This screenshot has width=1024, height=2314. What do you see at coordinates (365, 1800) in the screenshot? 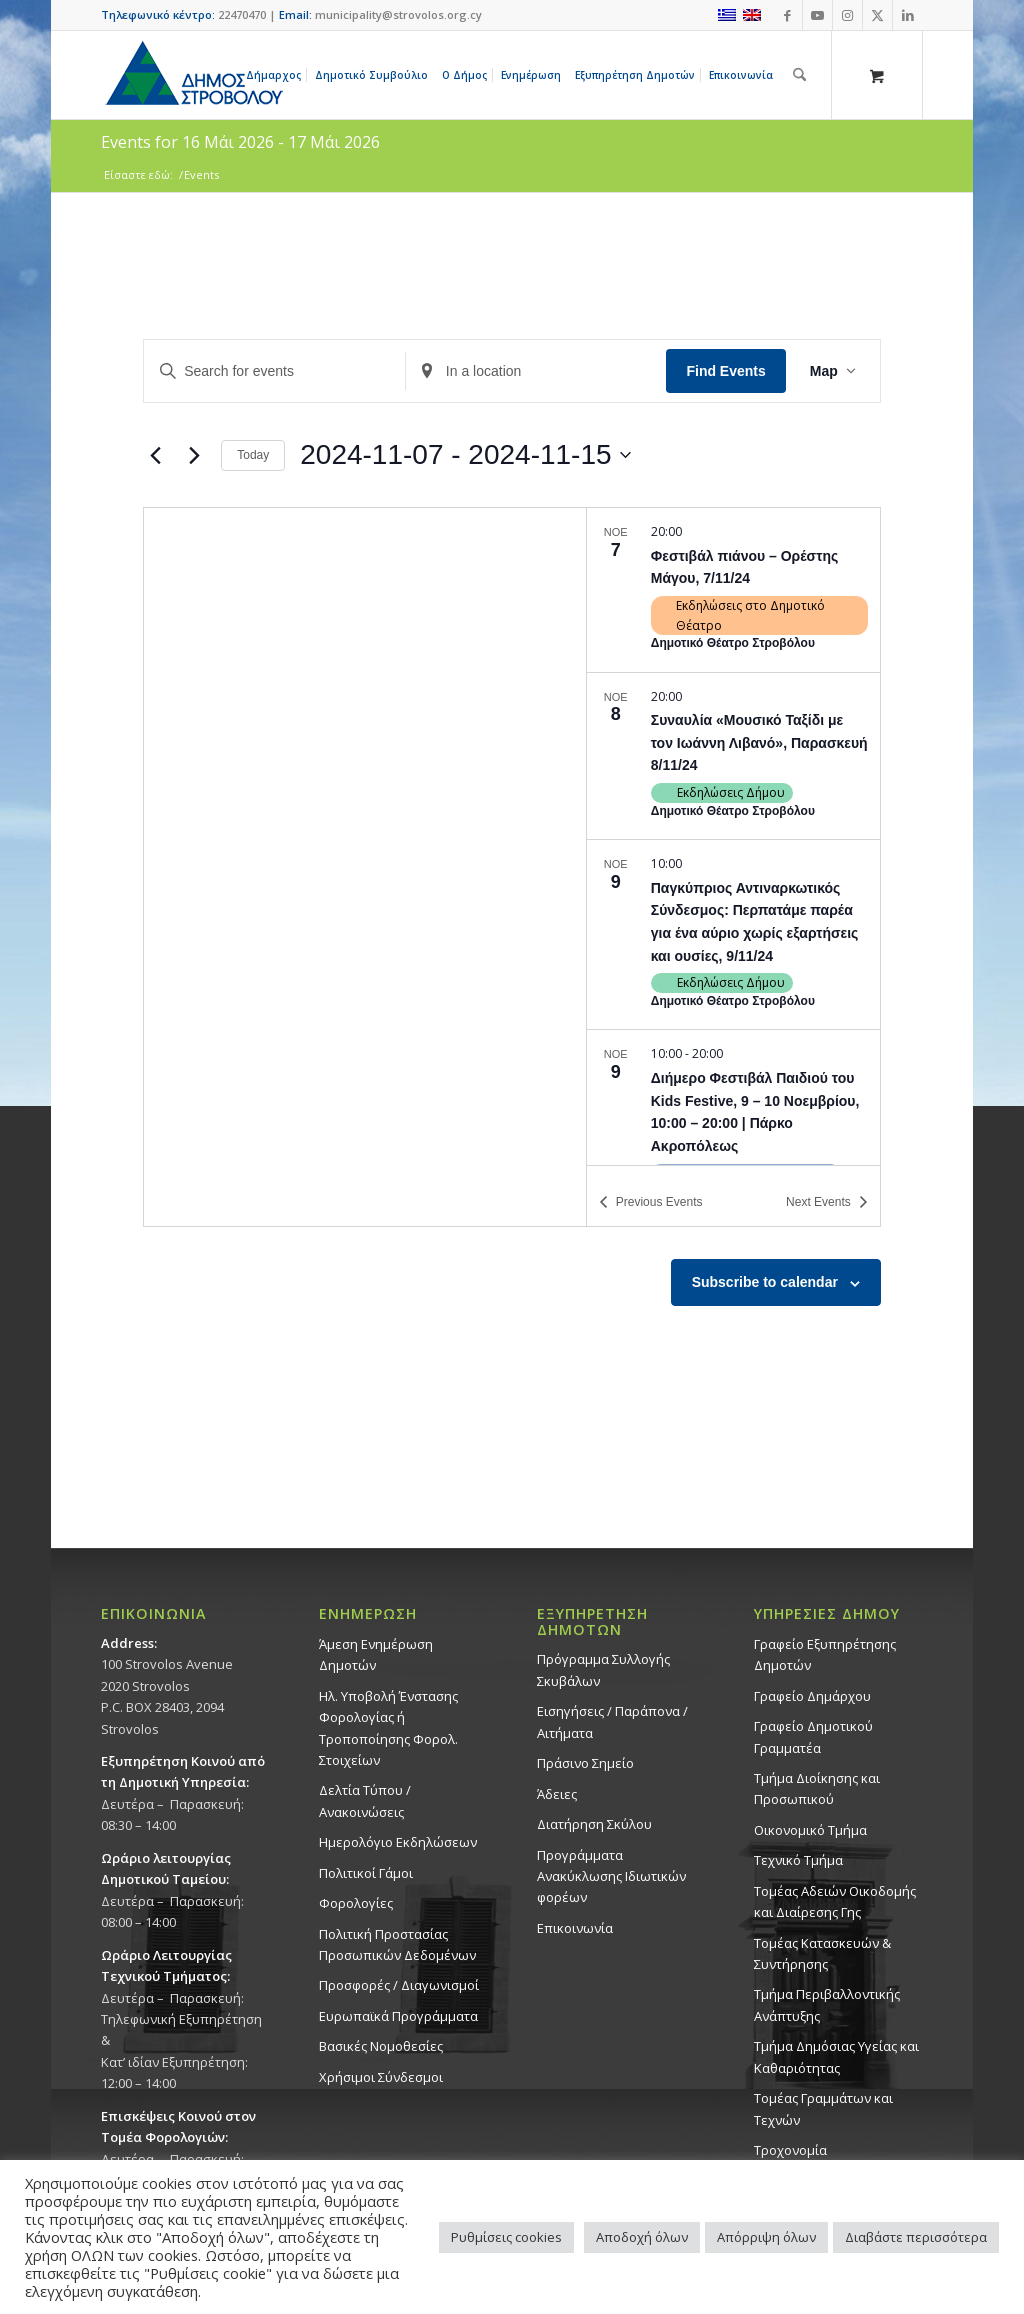
I see `Δελτία Τύπου / Ανακοινώσεις` at bounding box center [365, 1800].